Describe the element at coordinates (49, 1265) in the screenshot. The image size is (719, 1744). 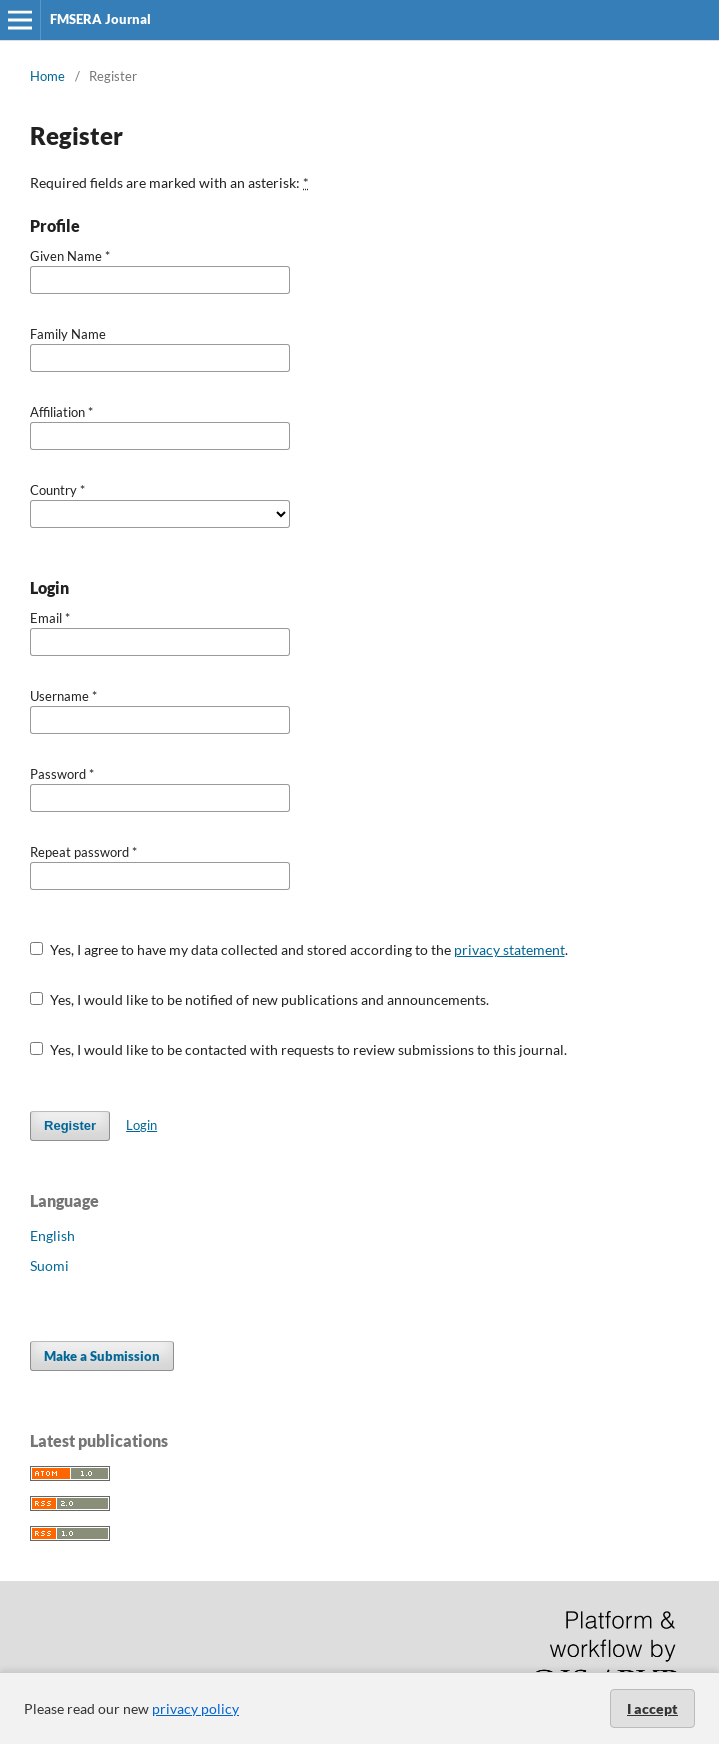
I see `Suomi` at that location.